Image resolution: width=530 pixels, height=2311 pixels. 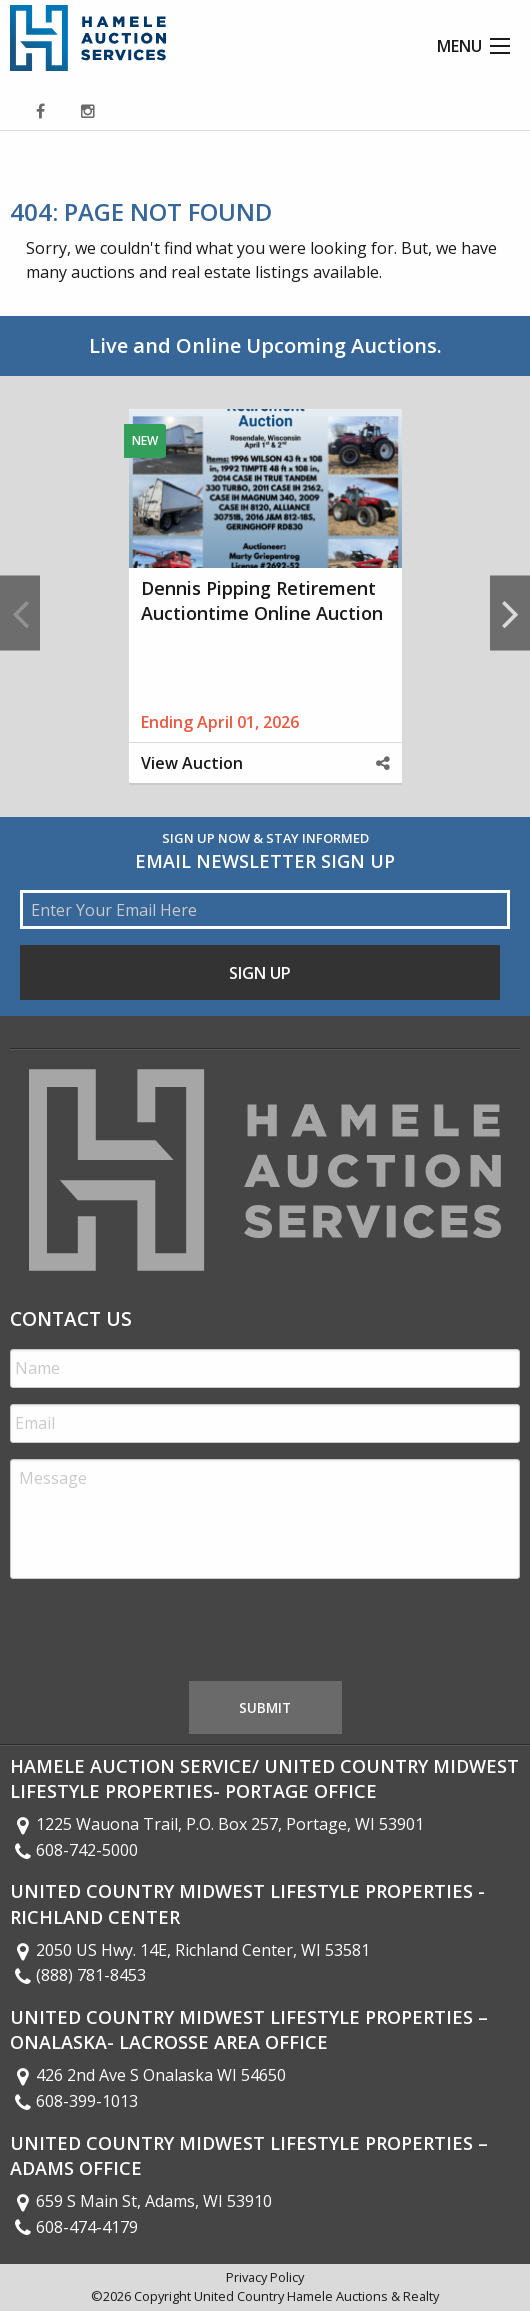 I want to click on 659 S Main St, Adams, WI 53910, so click(x=141, y=2201).